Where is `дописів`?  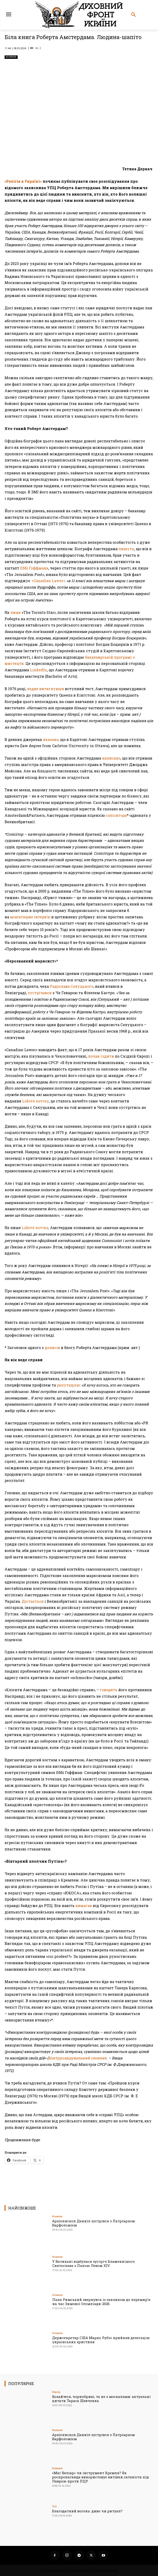 дописів is located at coordinates (52, 1347).